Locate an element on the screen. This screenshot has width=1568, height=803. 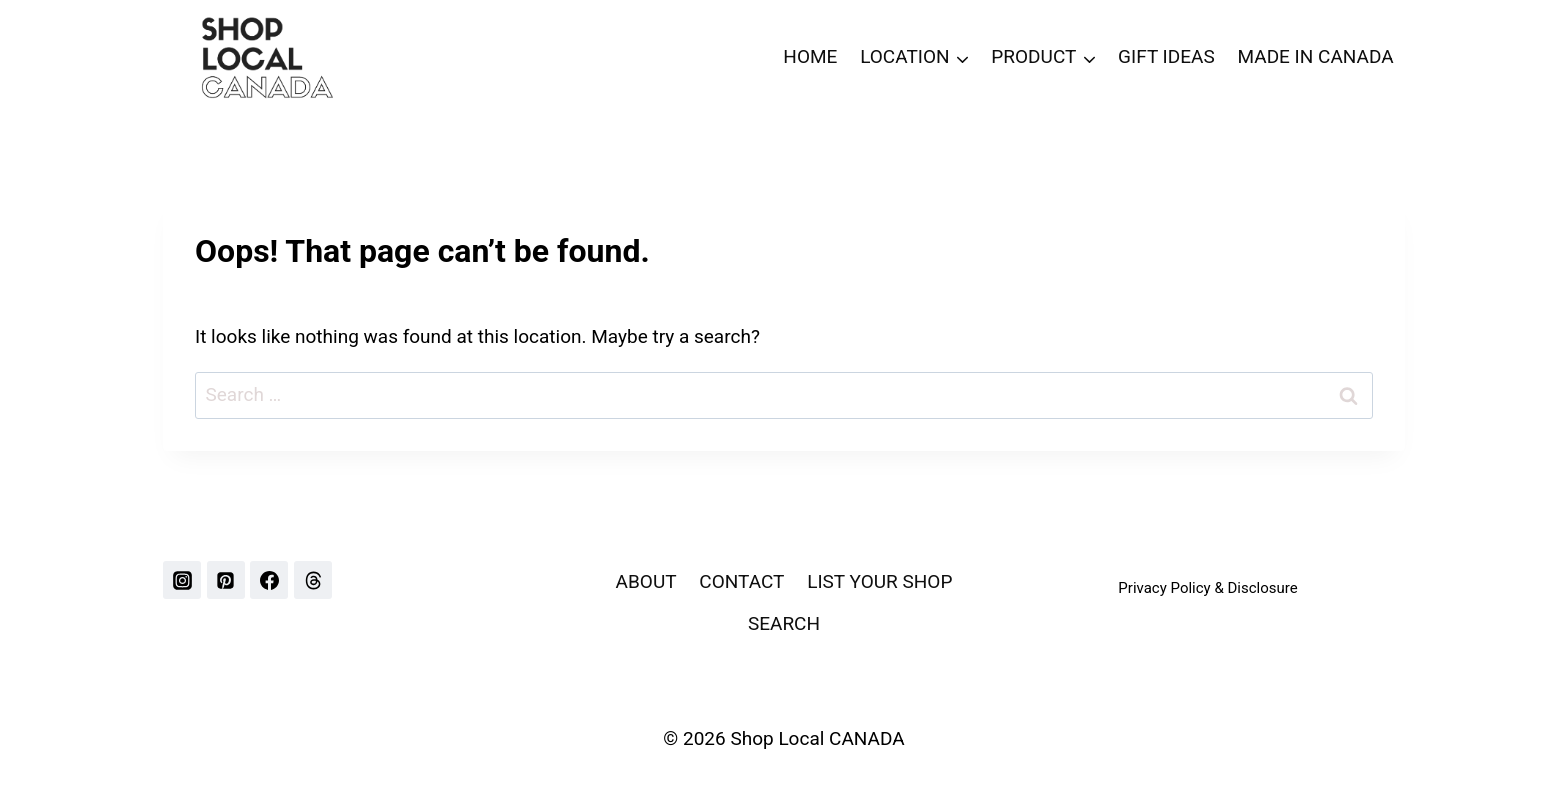
CONTACT is located at coordinates (741, 581).